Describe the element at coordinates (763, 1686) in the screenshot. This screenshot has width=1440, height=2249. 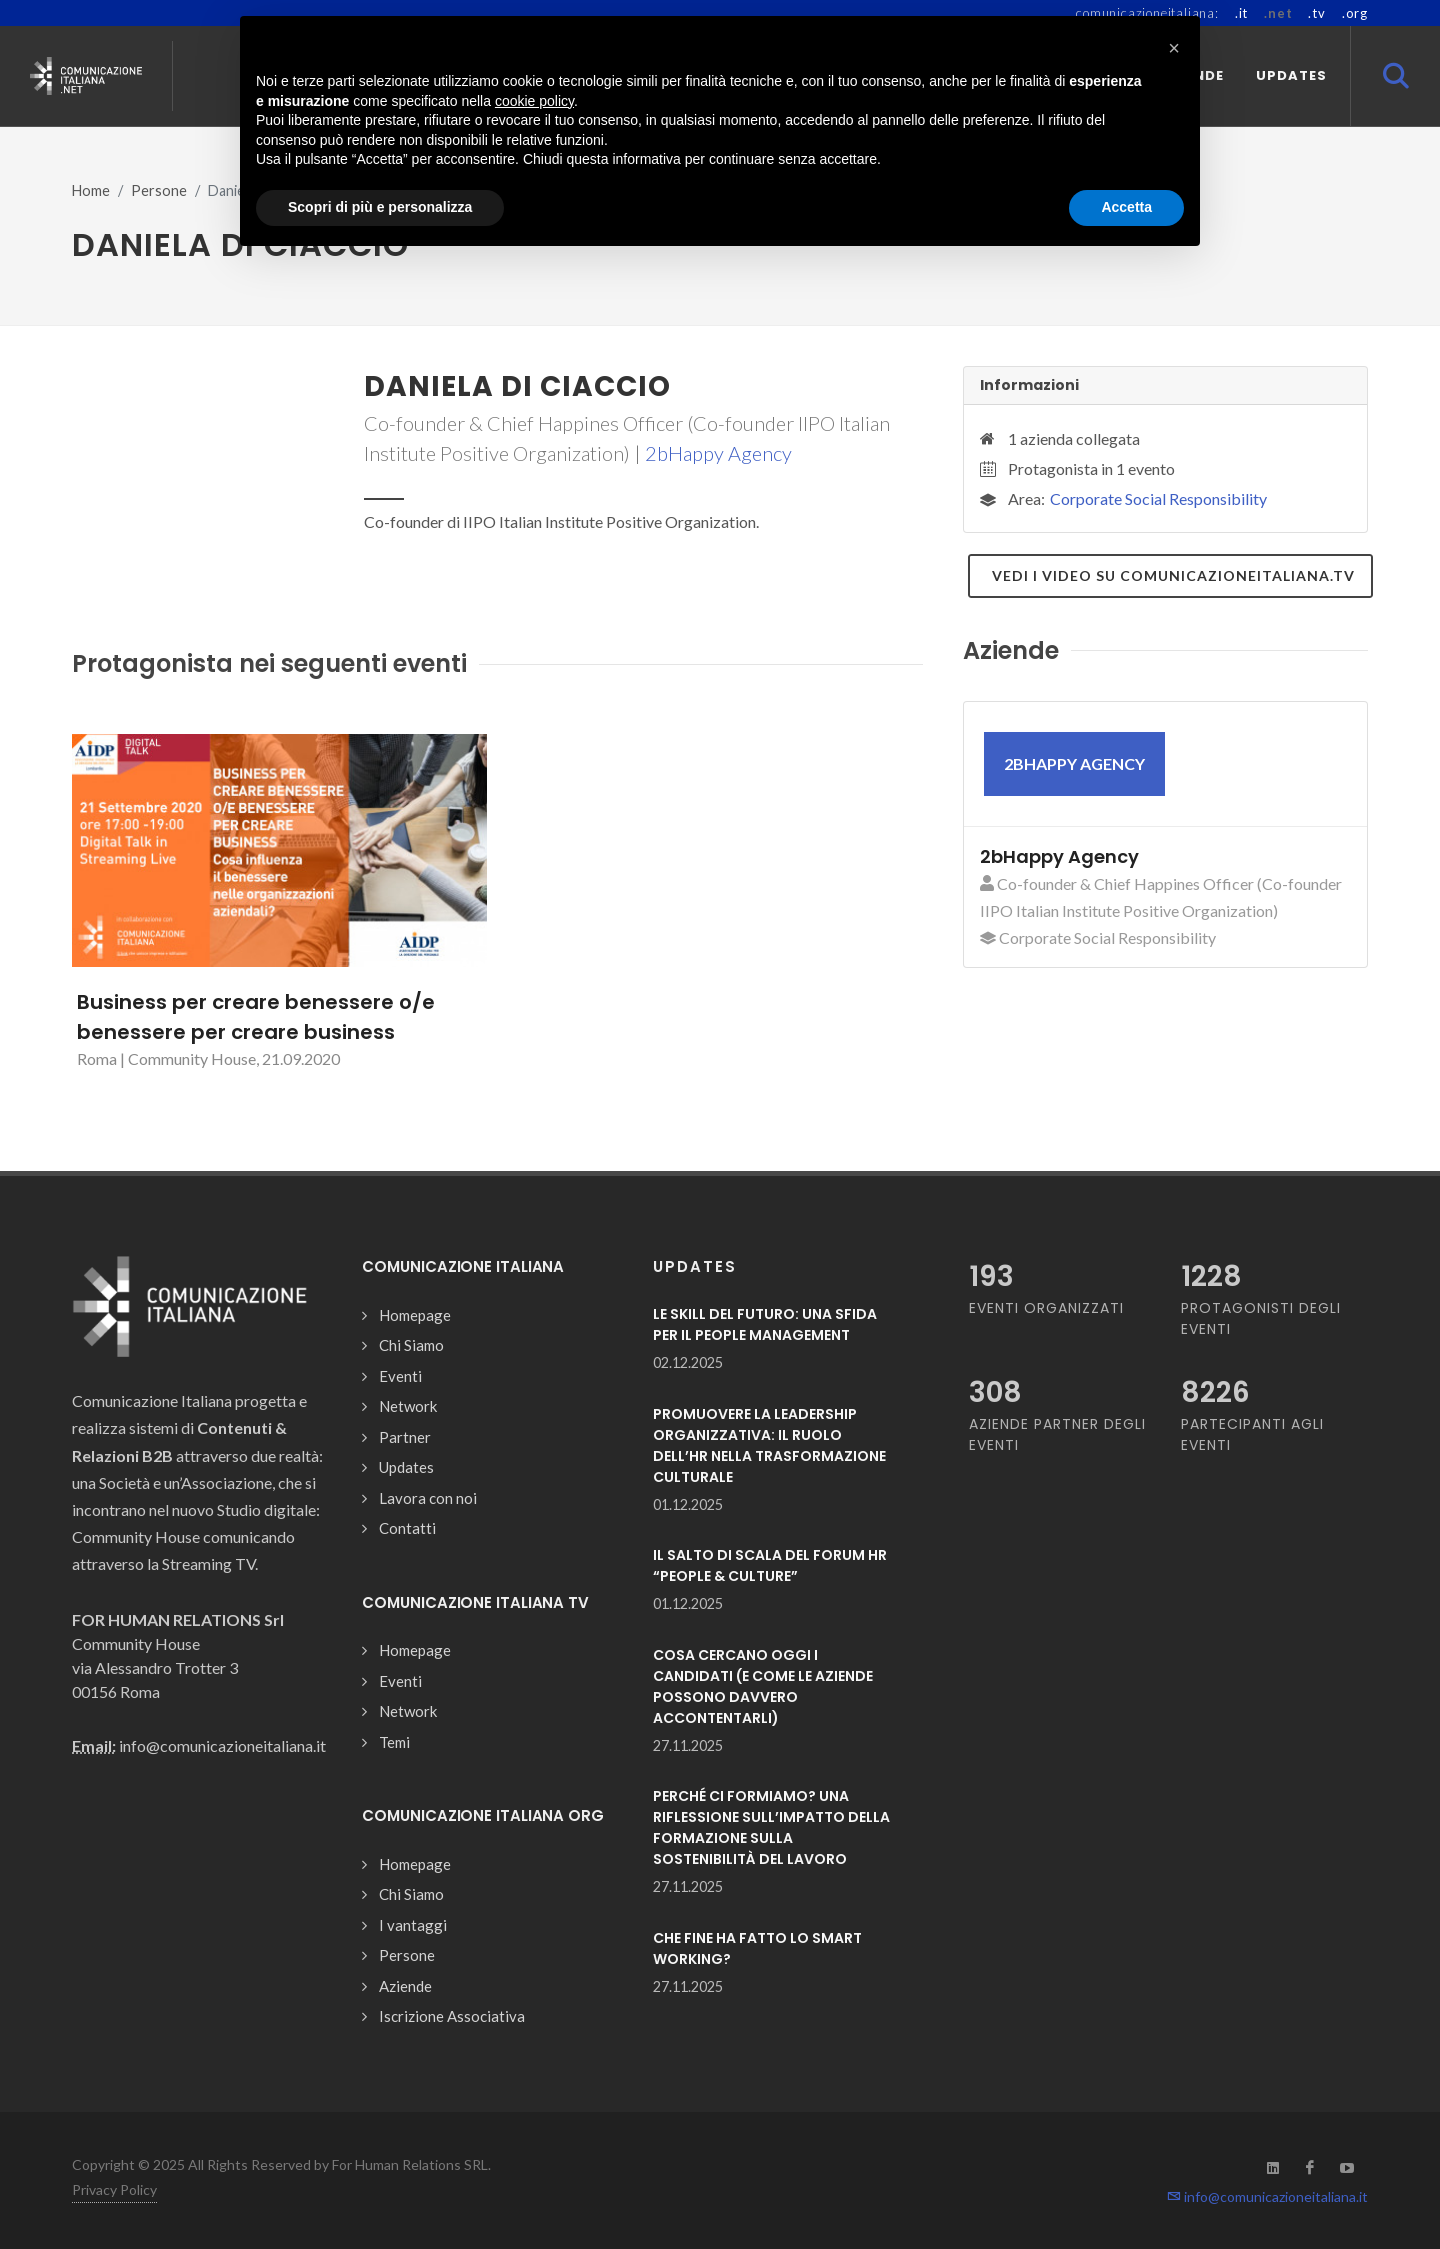
I see `COSA CERCANO OGGI I CANDIDATI (E COME LE AZIENDE POSSONO DAVVERO ACCONTENTARLI)` at that location.